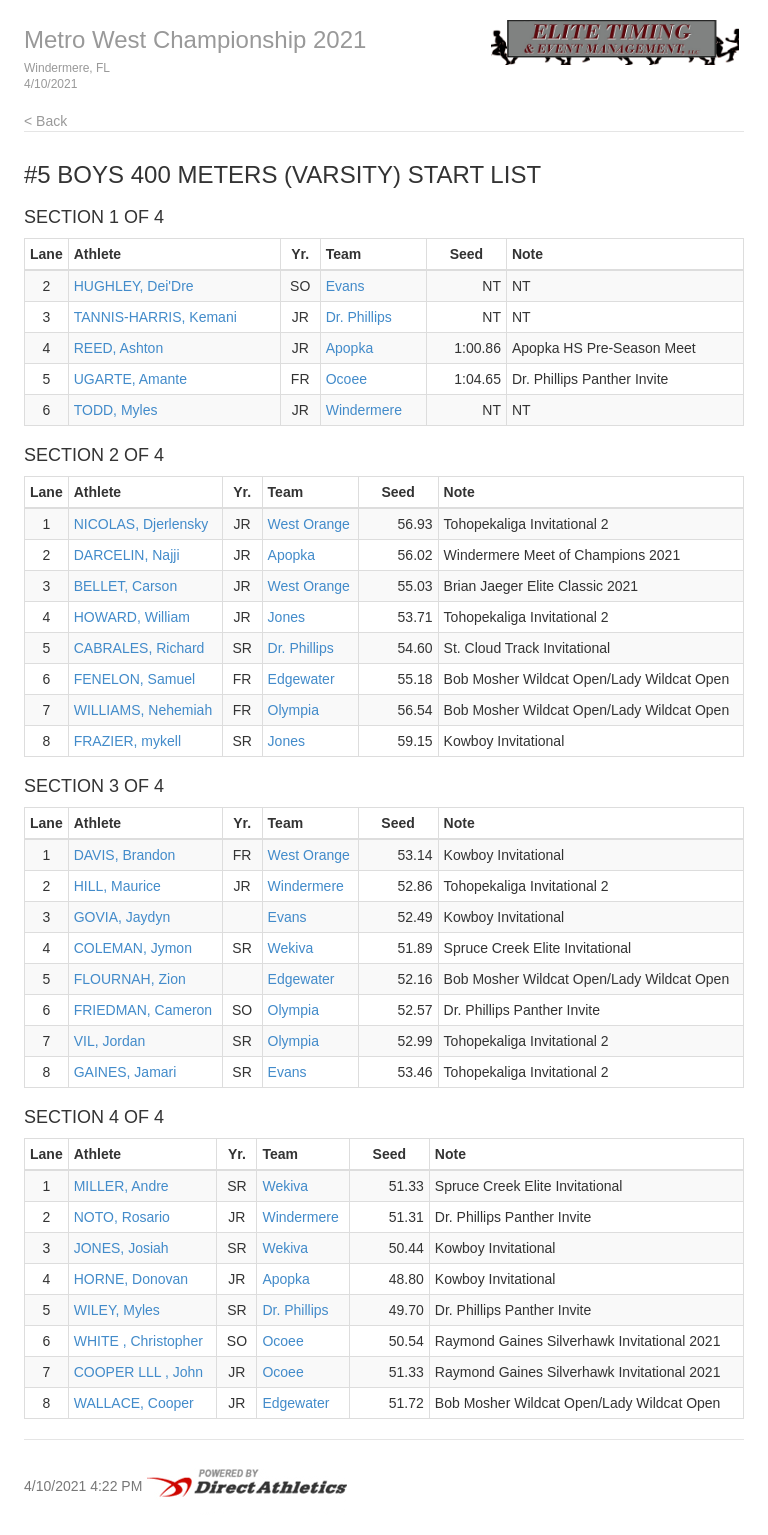  Describe the element at coordinates (293, 710) in the screenshot. I see `Olympia` at that location.